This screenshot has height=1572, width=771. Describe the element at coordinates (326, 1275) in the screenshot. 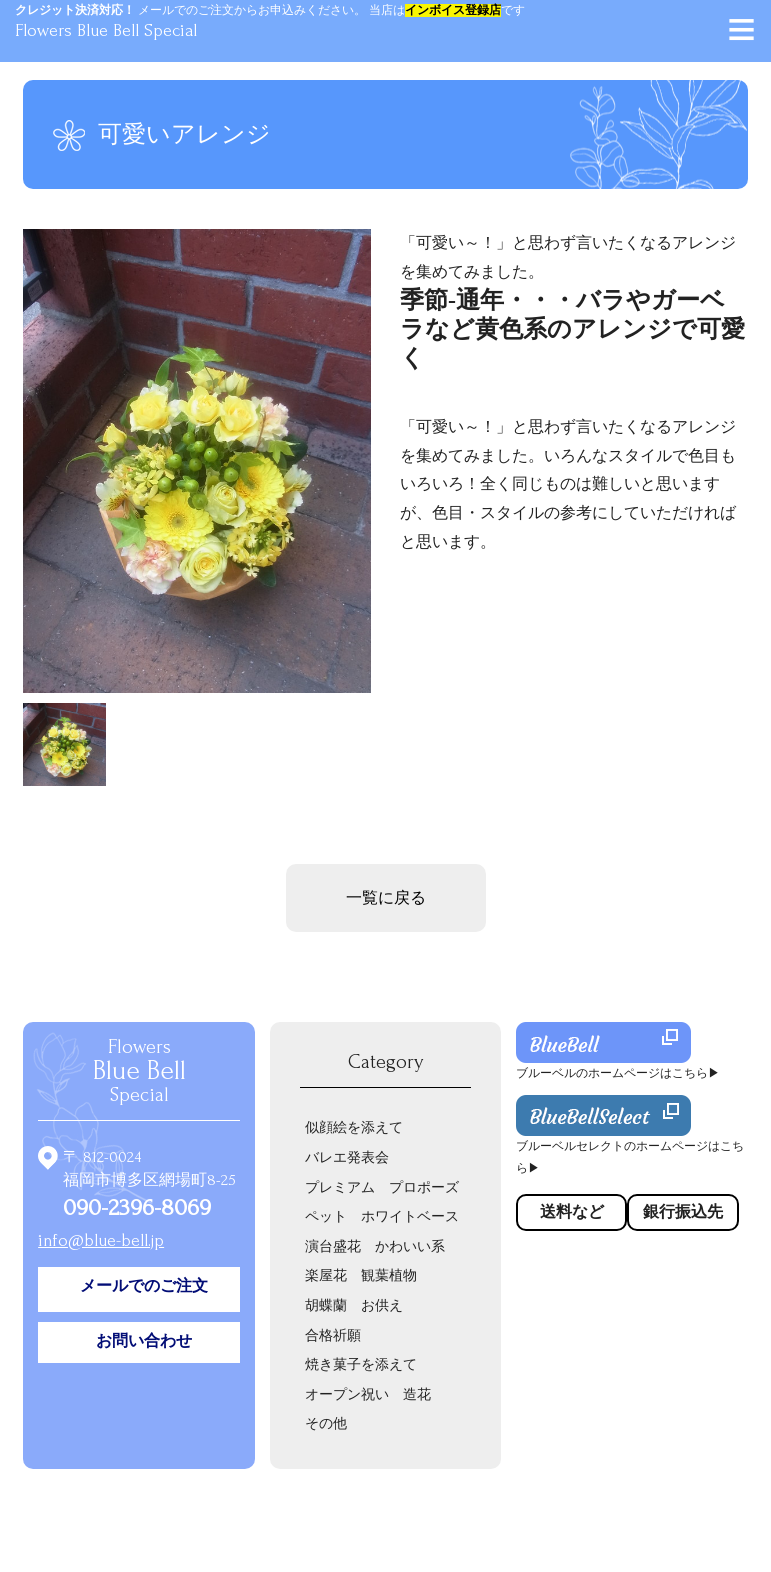

I see `楽屋花` at that location.